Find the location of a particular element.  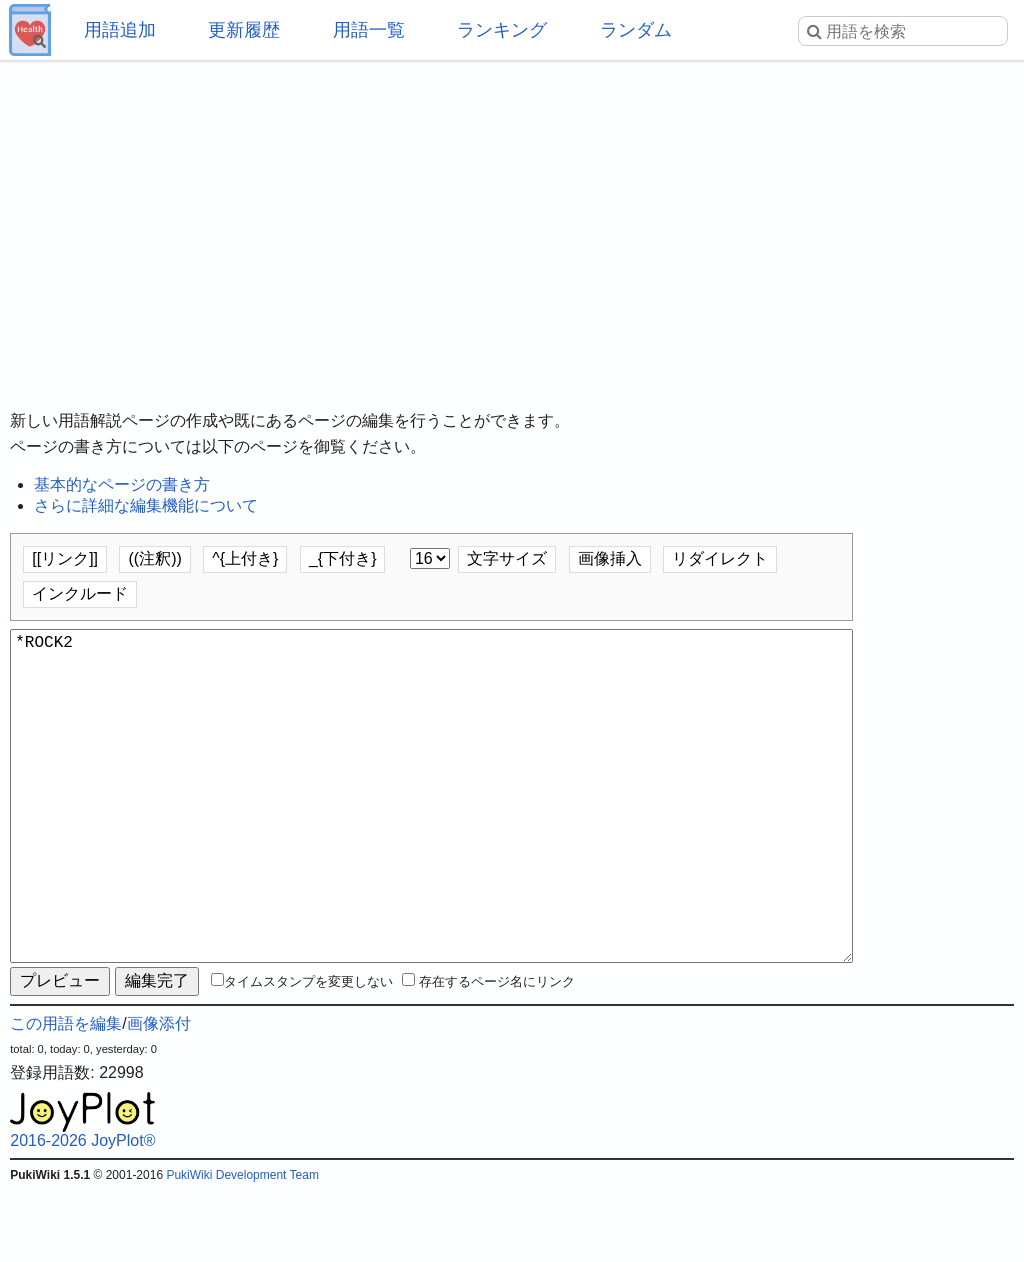

[[リンク]] is located at coordinates (65, 558).